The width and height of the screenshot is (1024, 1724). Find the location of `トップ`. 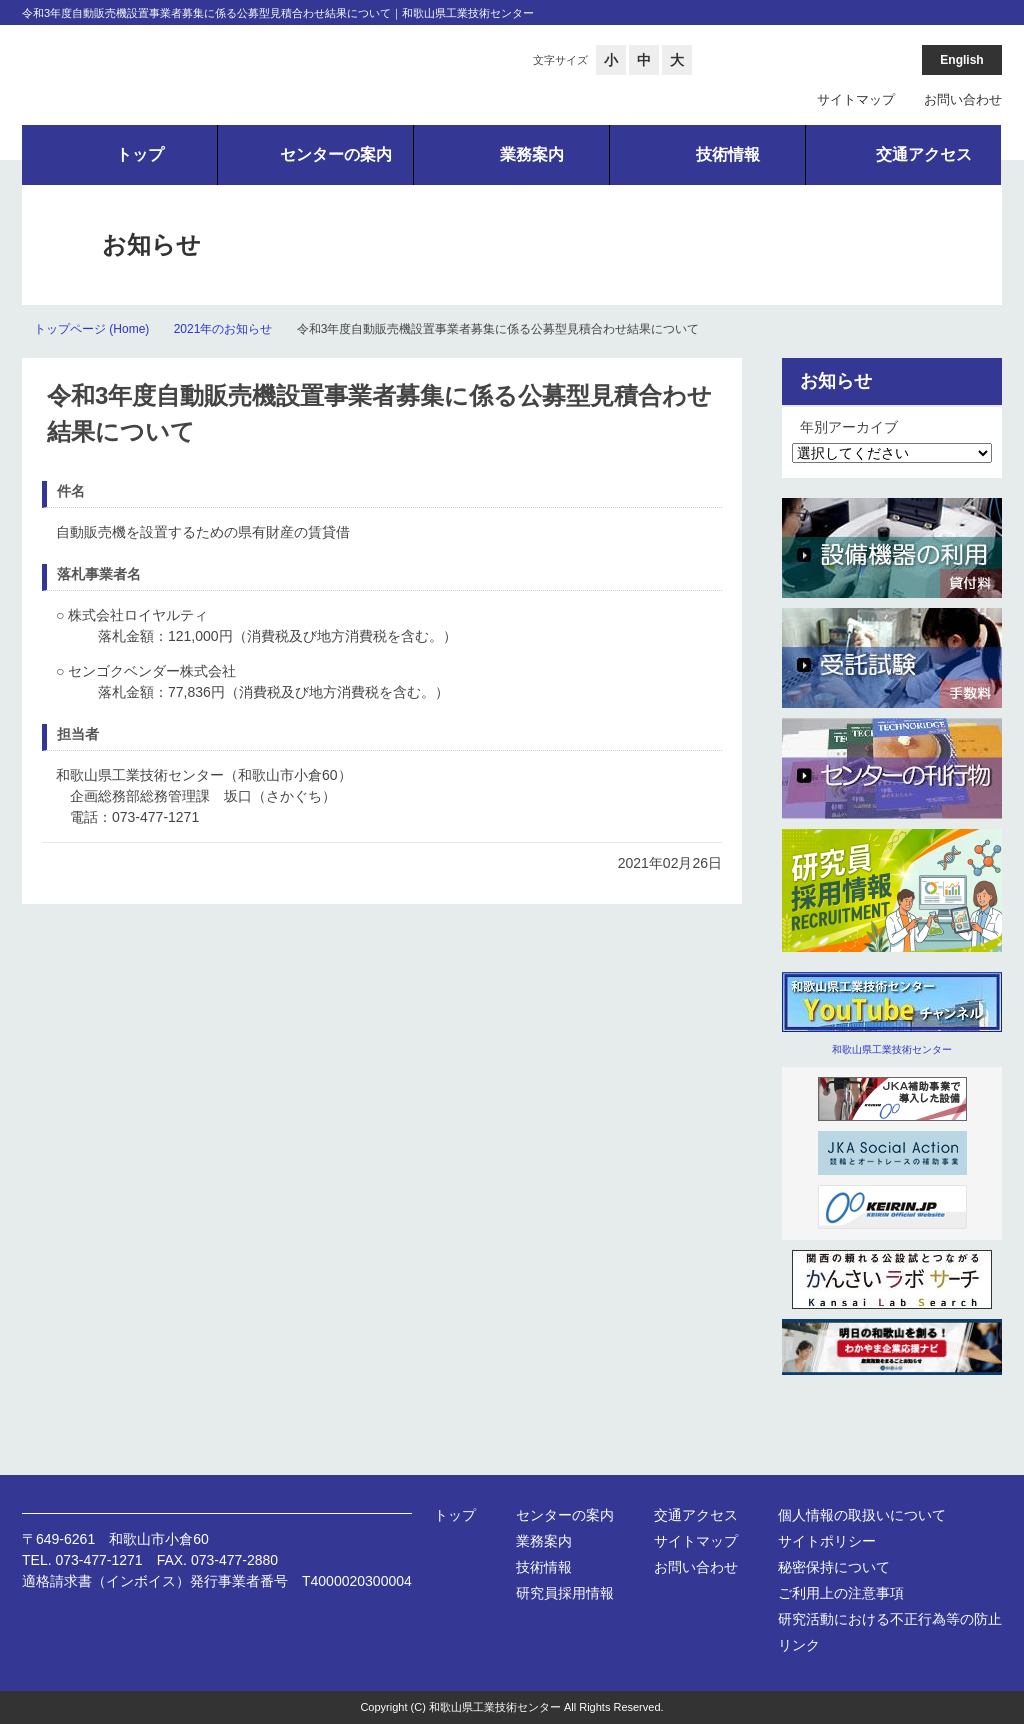

トップ is located at coordinates (455, 1515).